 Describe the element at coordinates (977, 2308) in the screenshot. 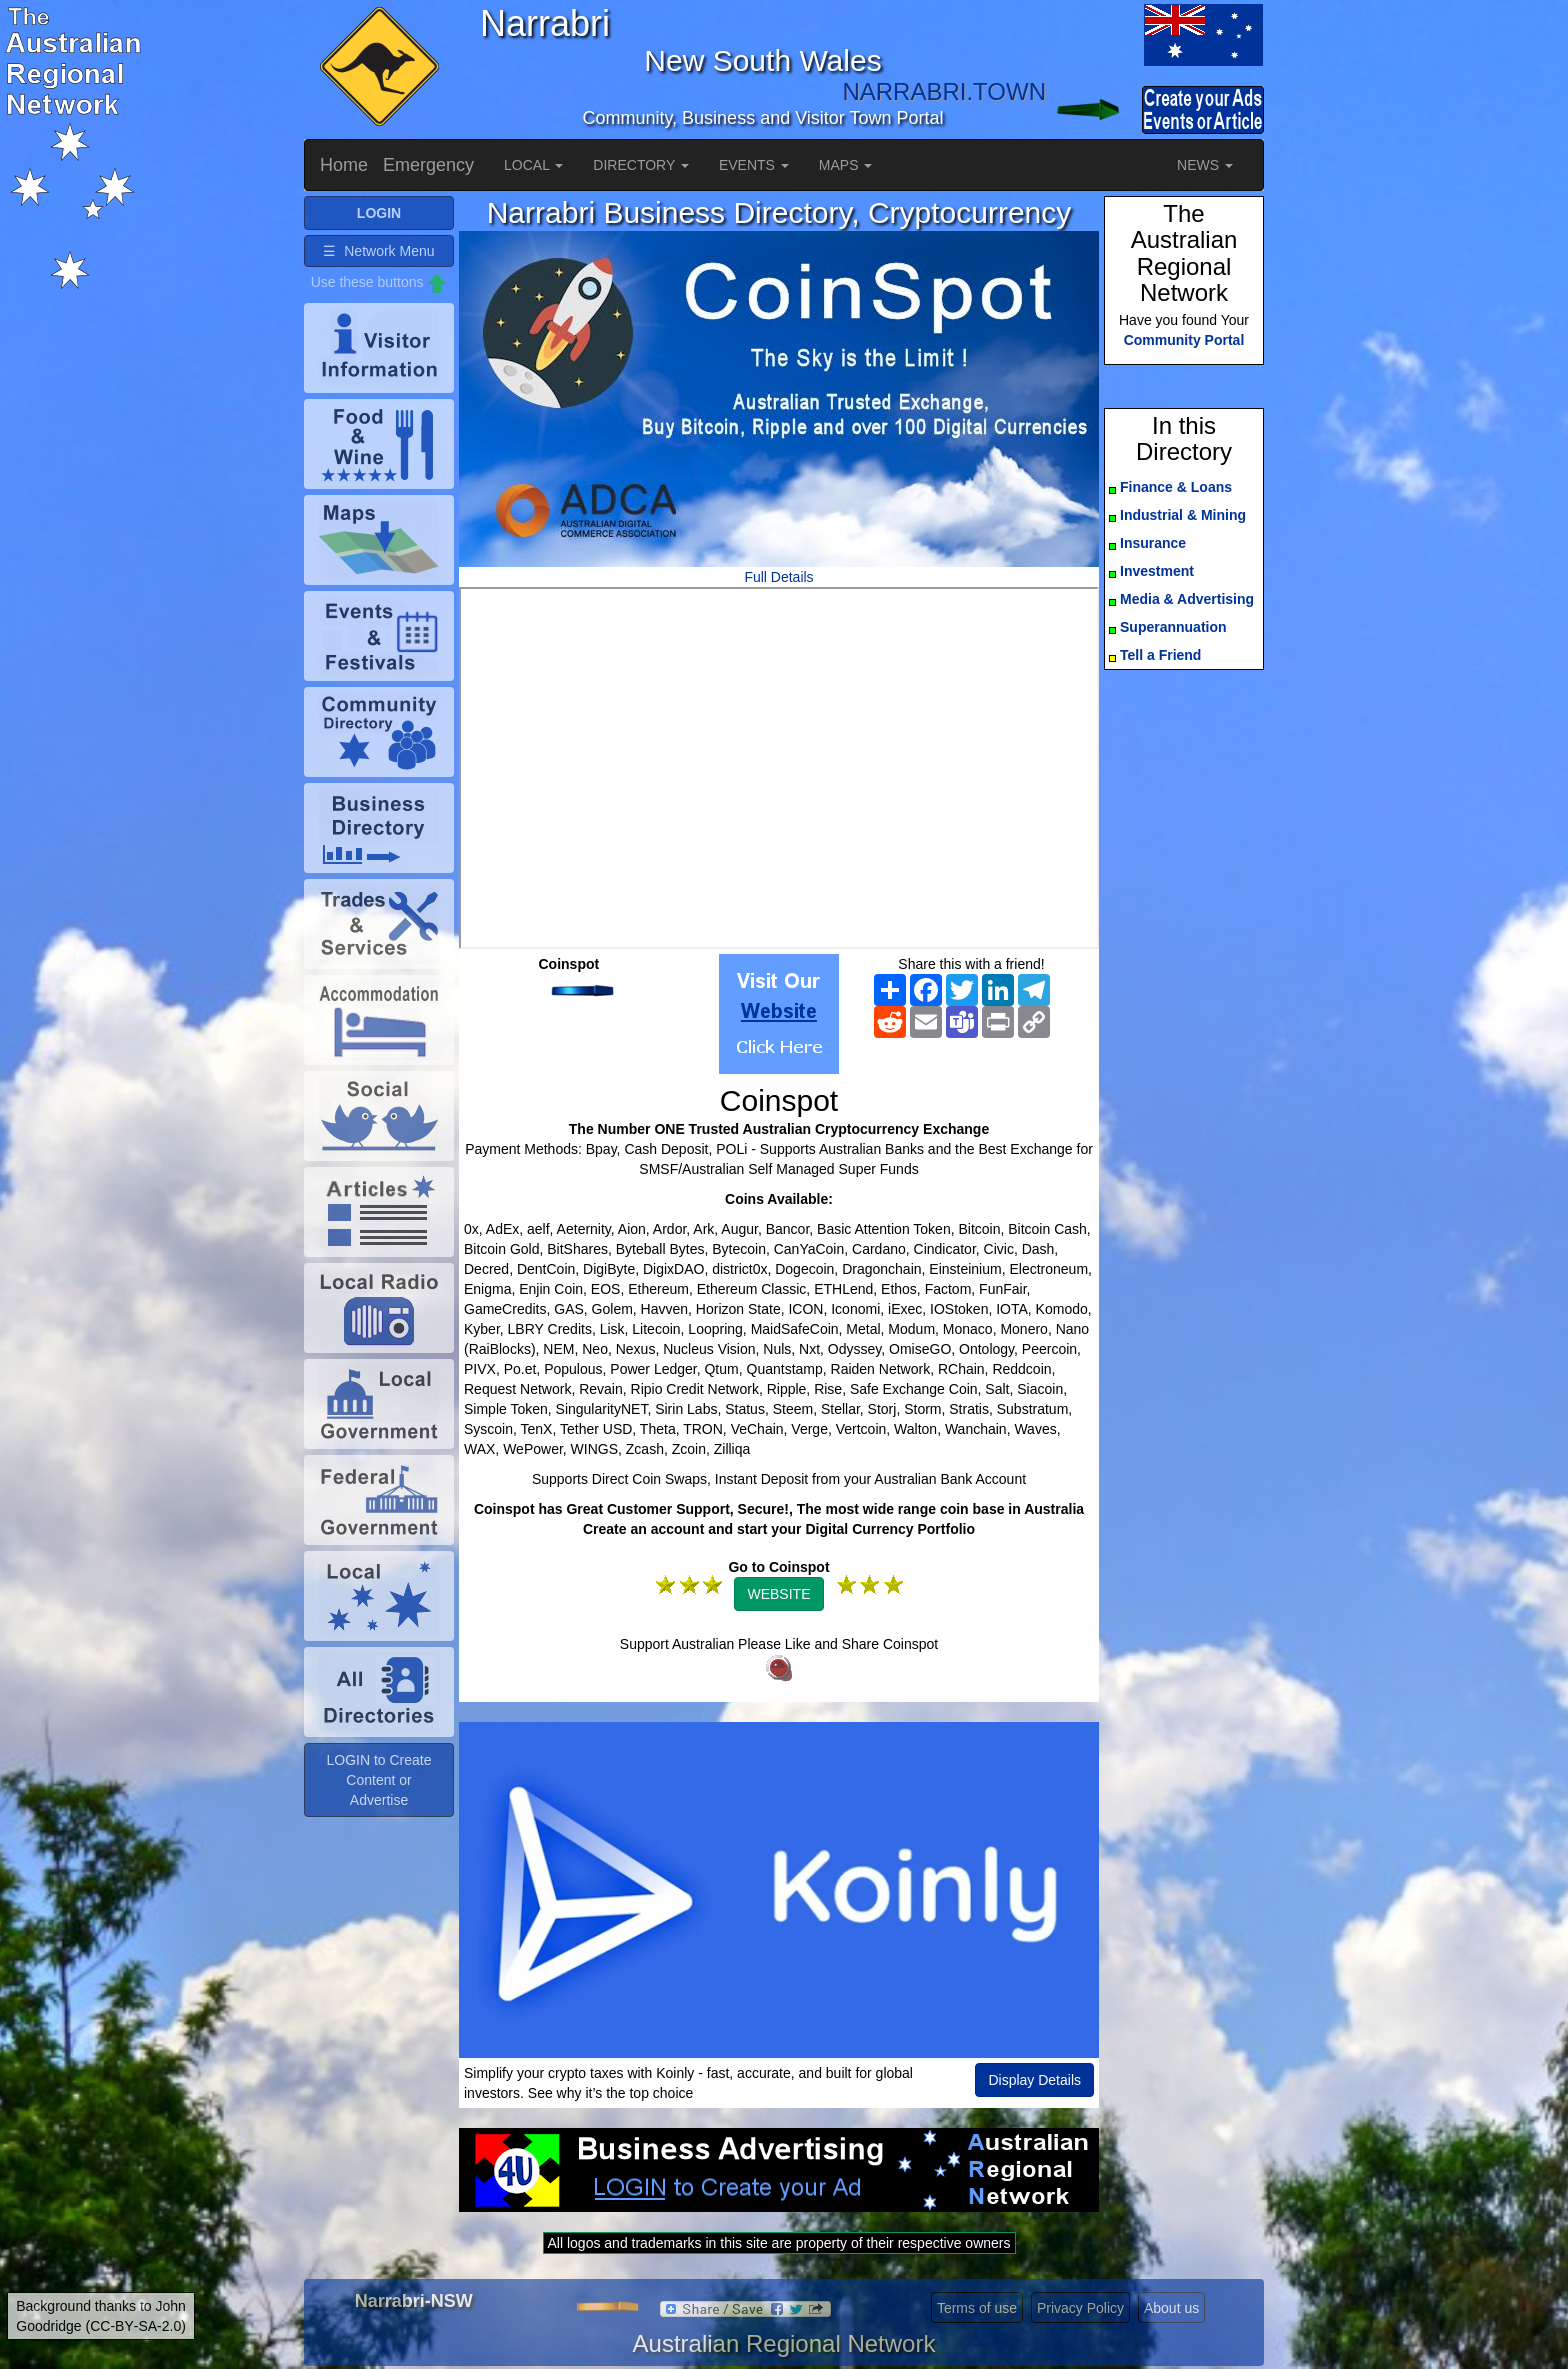

I see `Terms of use` at that location.